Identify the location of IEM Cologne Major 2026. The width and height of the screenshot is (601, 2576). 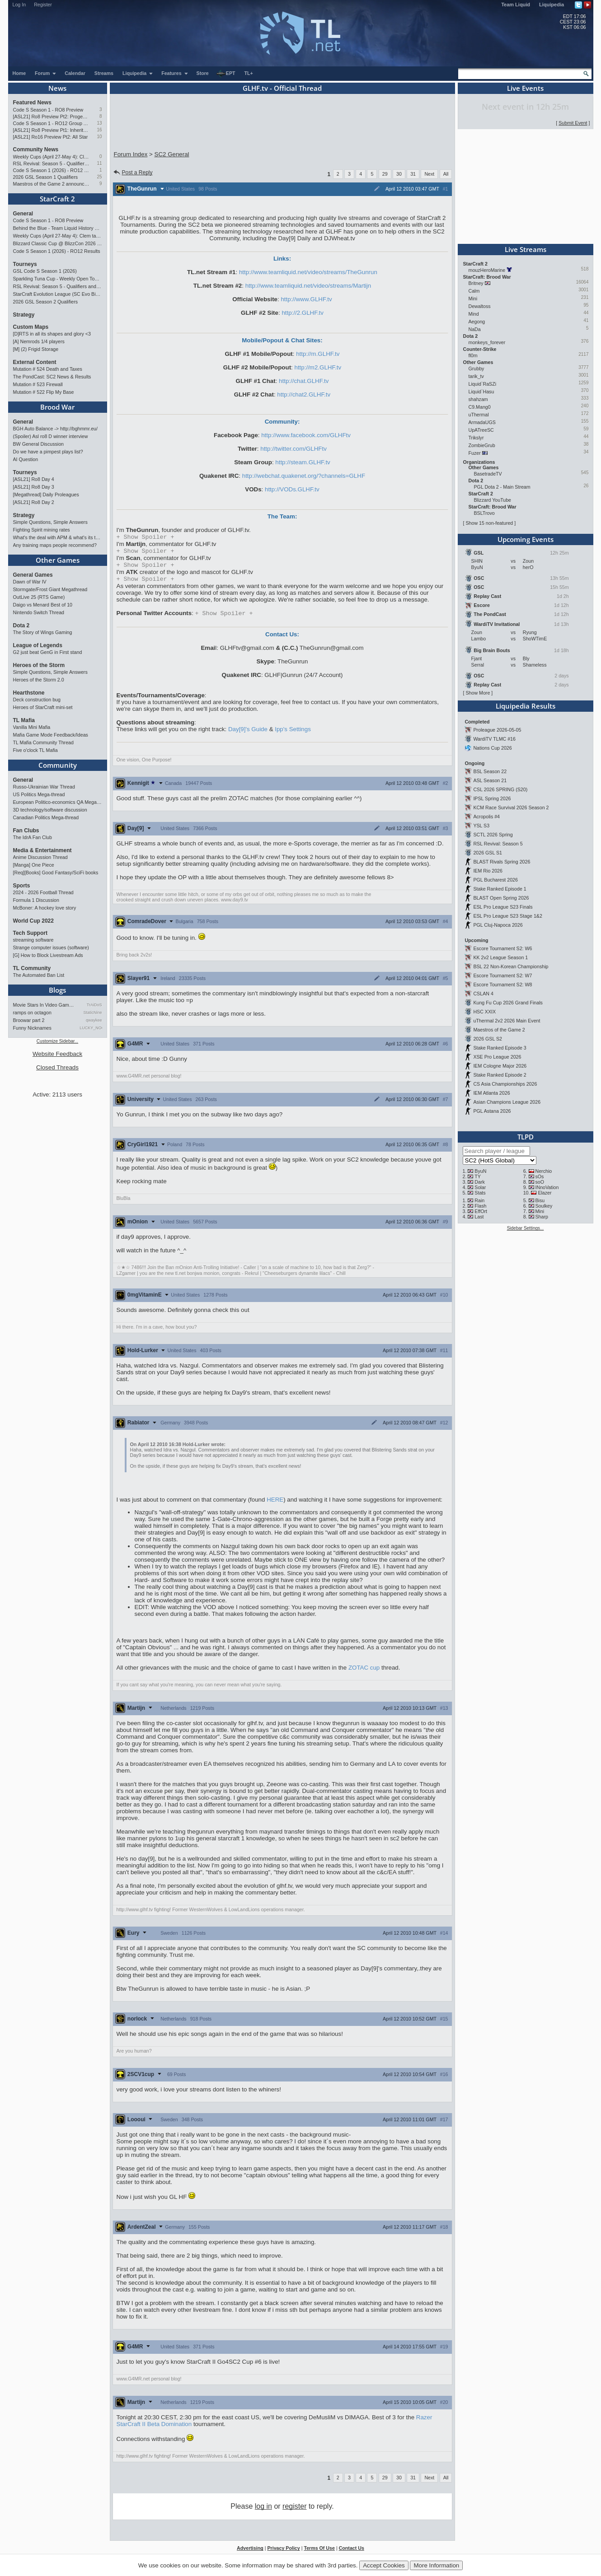
(499, 1066).